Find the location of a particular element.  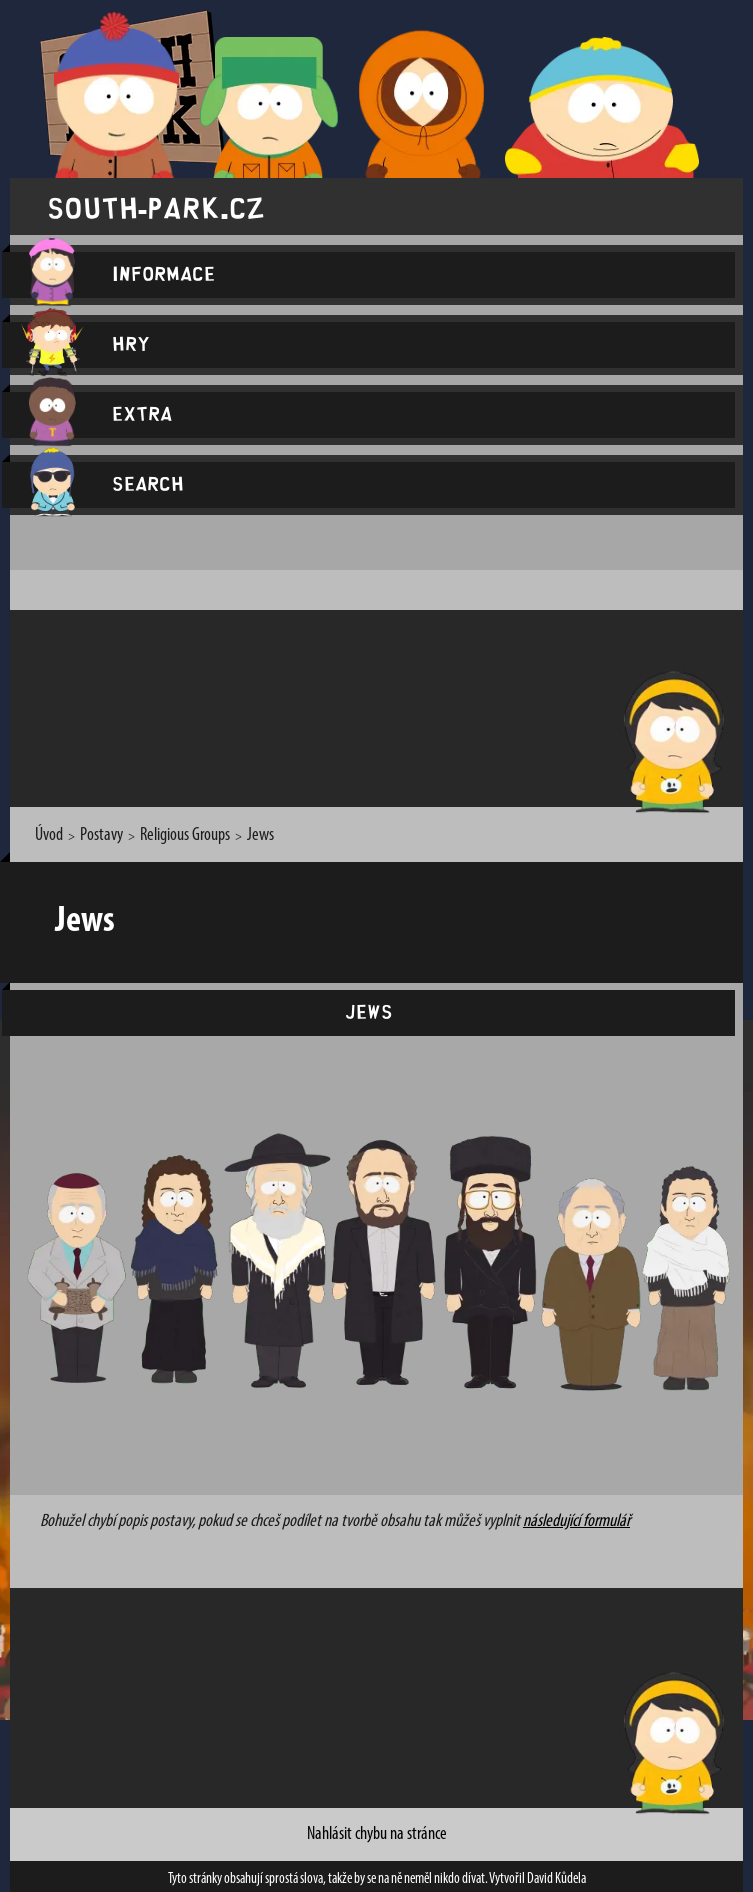

David Kůdela is located at coordinates (556, 1879).